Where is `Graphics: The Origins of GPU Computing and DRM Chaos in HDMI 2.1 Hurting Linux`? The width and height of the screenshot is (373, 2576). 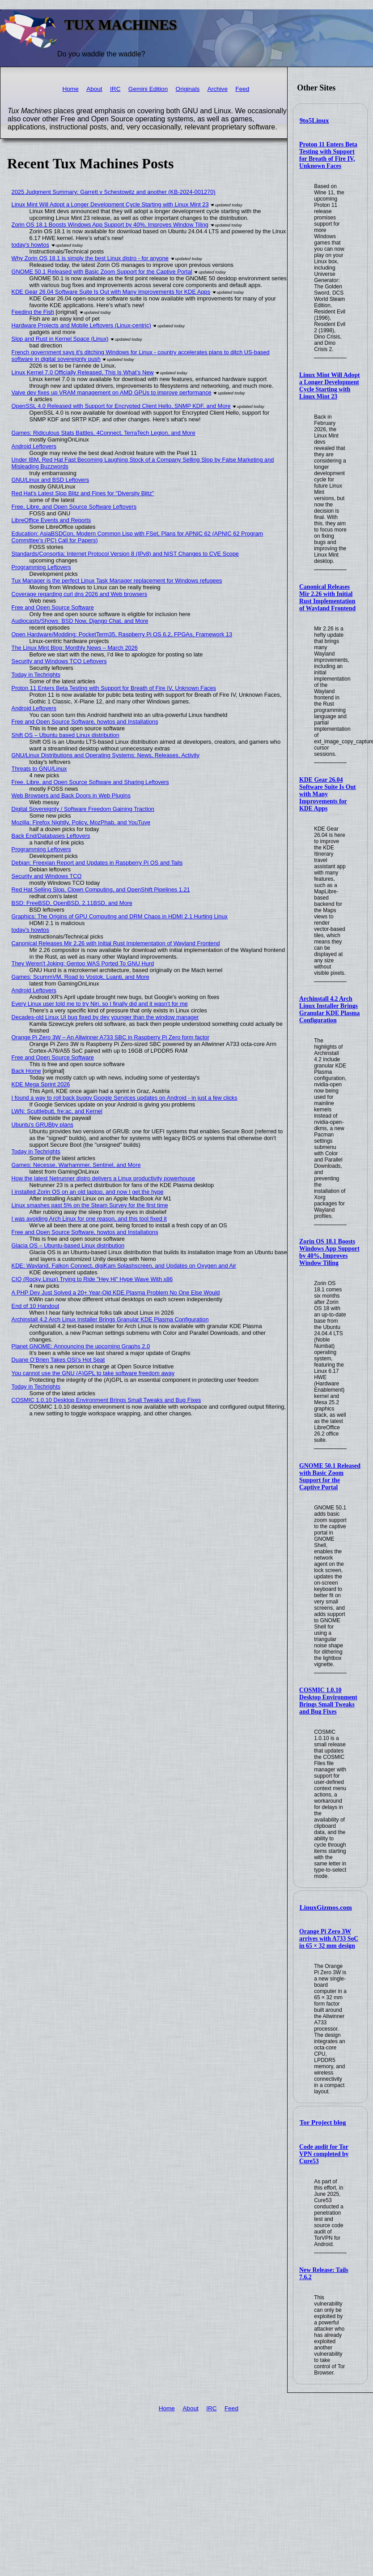
Graphics: The Origins of GPU Computing and DRM Chaos in HDMI 2.1 Hurting Linux is located at coordinates (120, 916).